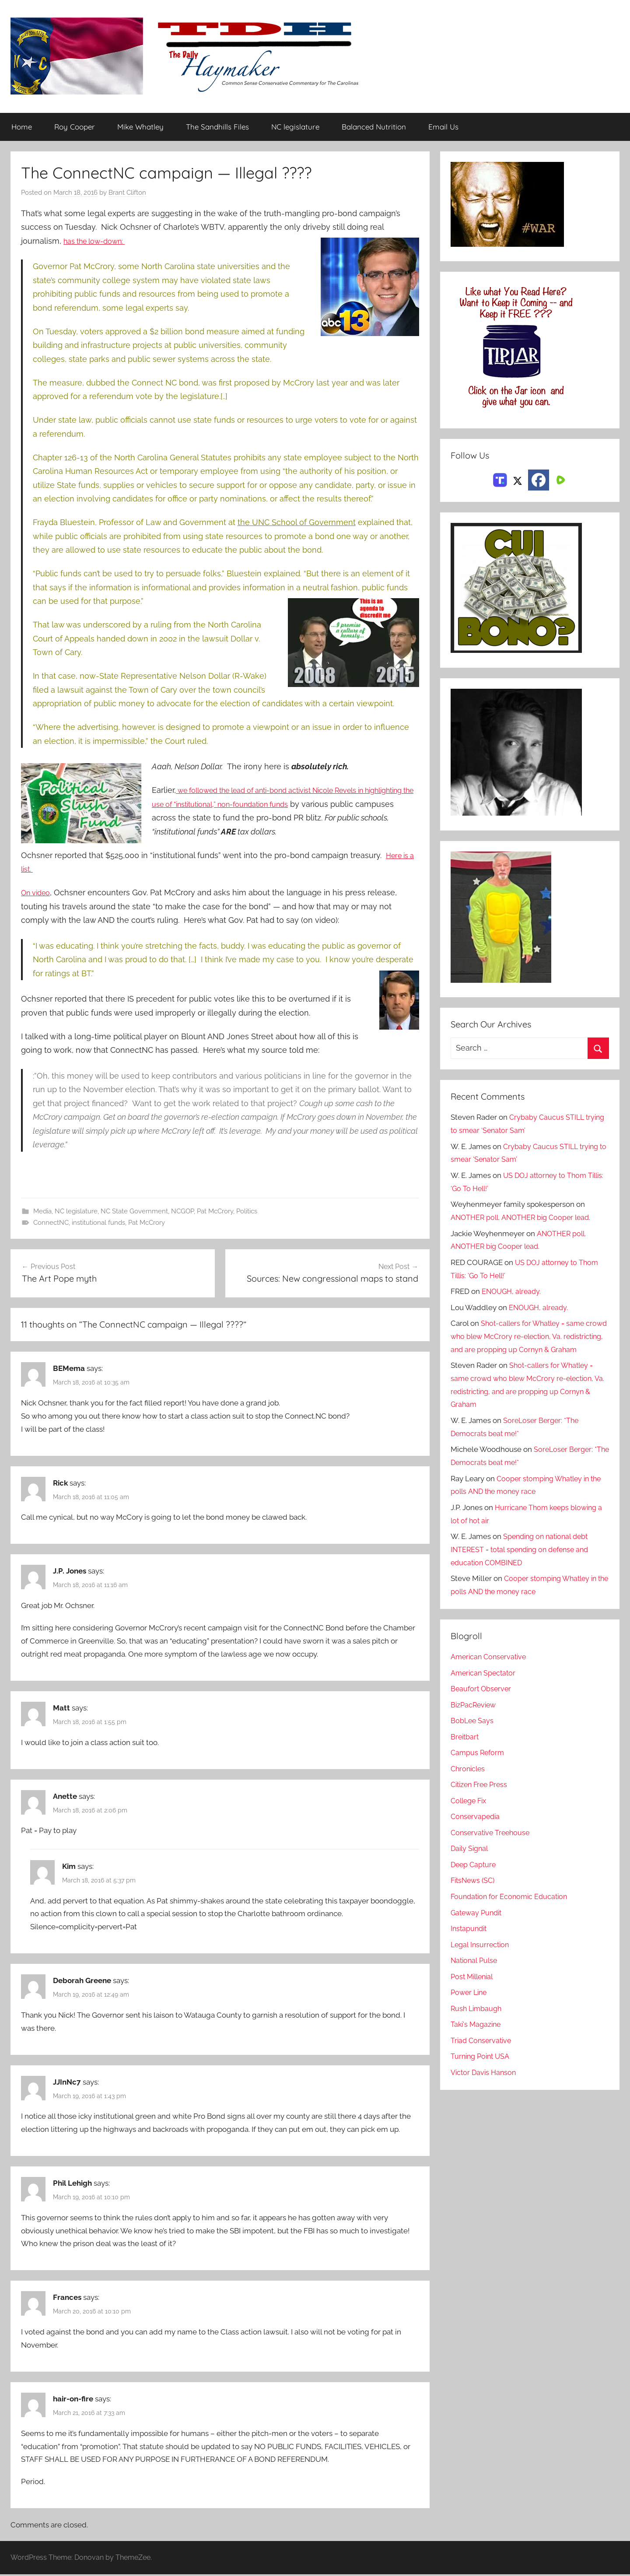 The width and height of the screenshot is (630, 2576). Describe the element at coordinates (470, 1942) in the screenshot. I see `Instapundit` at that location.